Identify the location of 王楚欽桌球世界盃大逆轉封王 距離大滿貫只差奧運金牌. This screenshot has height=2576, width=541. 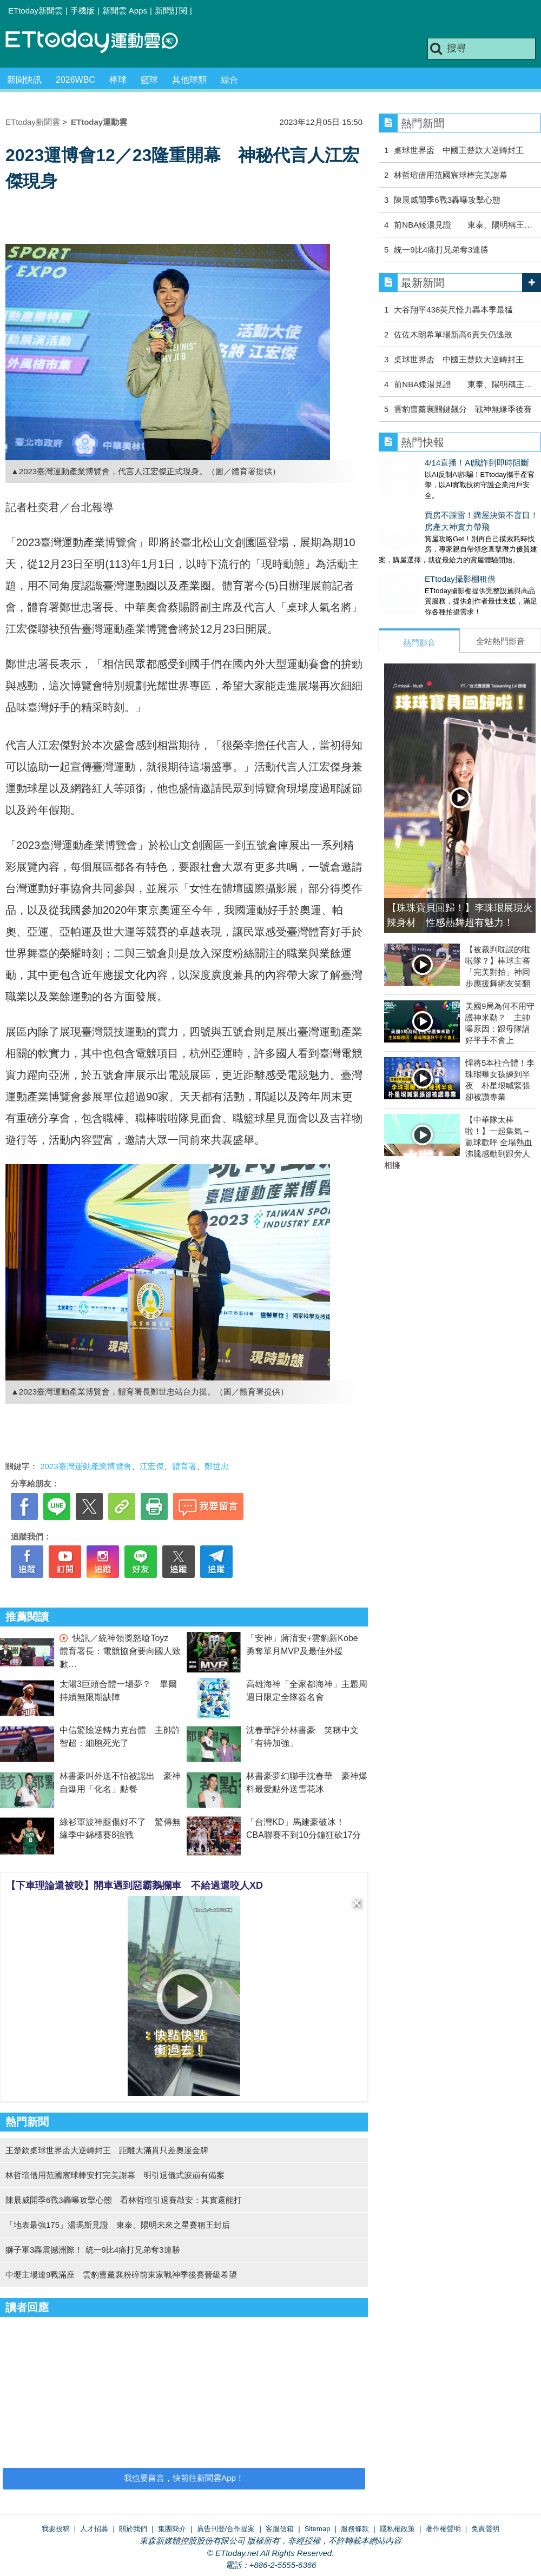
(106, 2150).